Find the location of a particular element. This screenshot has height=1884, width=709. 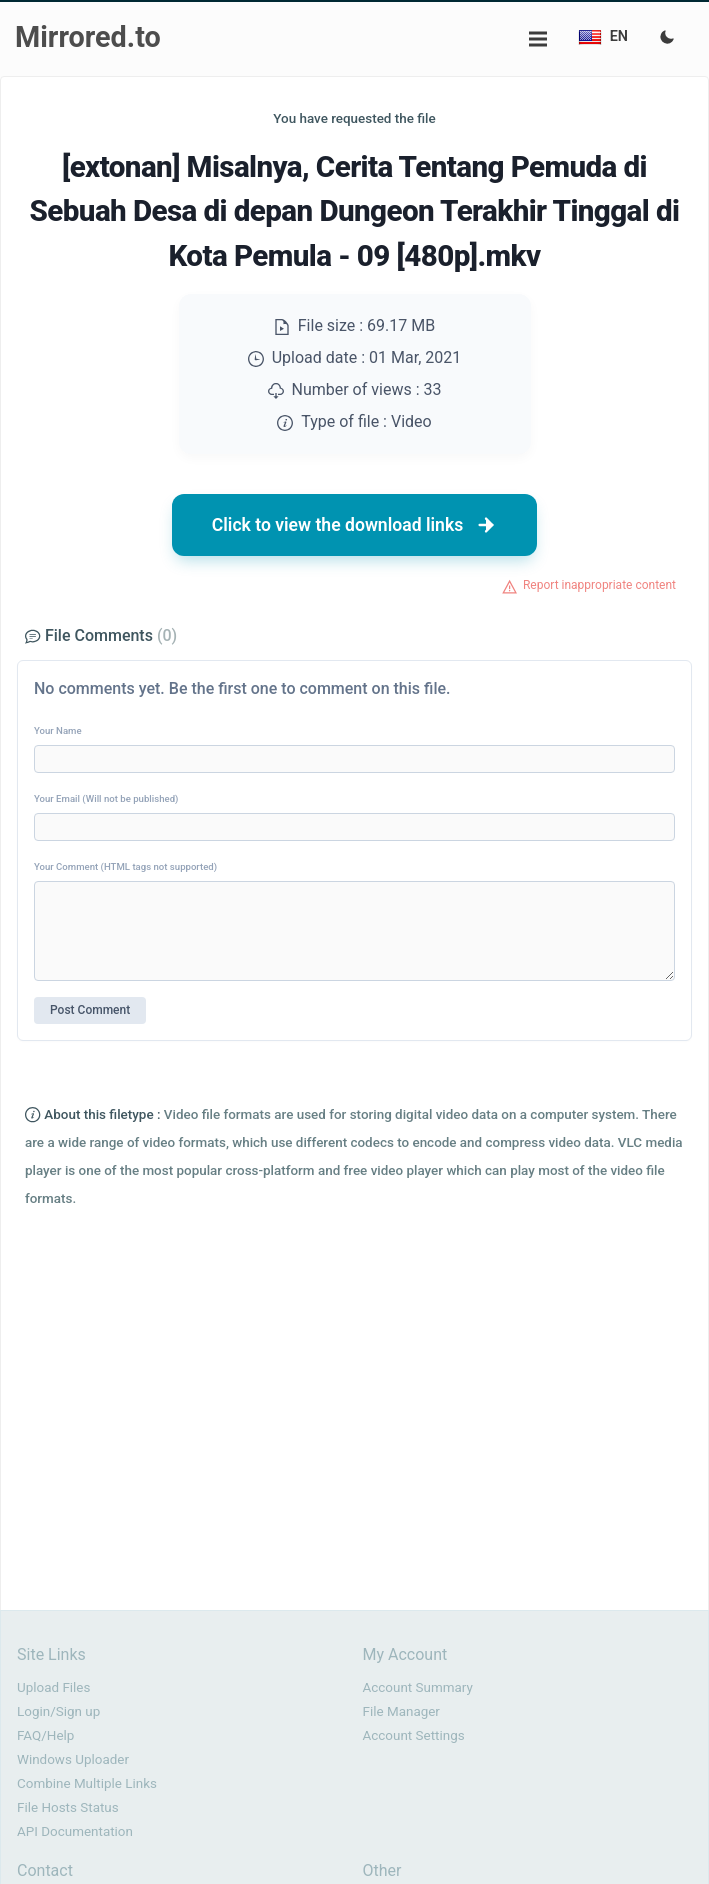

File Hosts Status is located at coordinates (68, 1807).